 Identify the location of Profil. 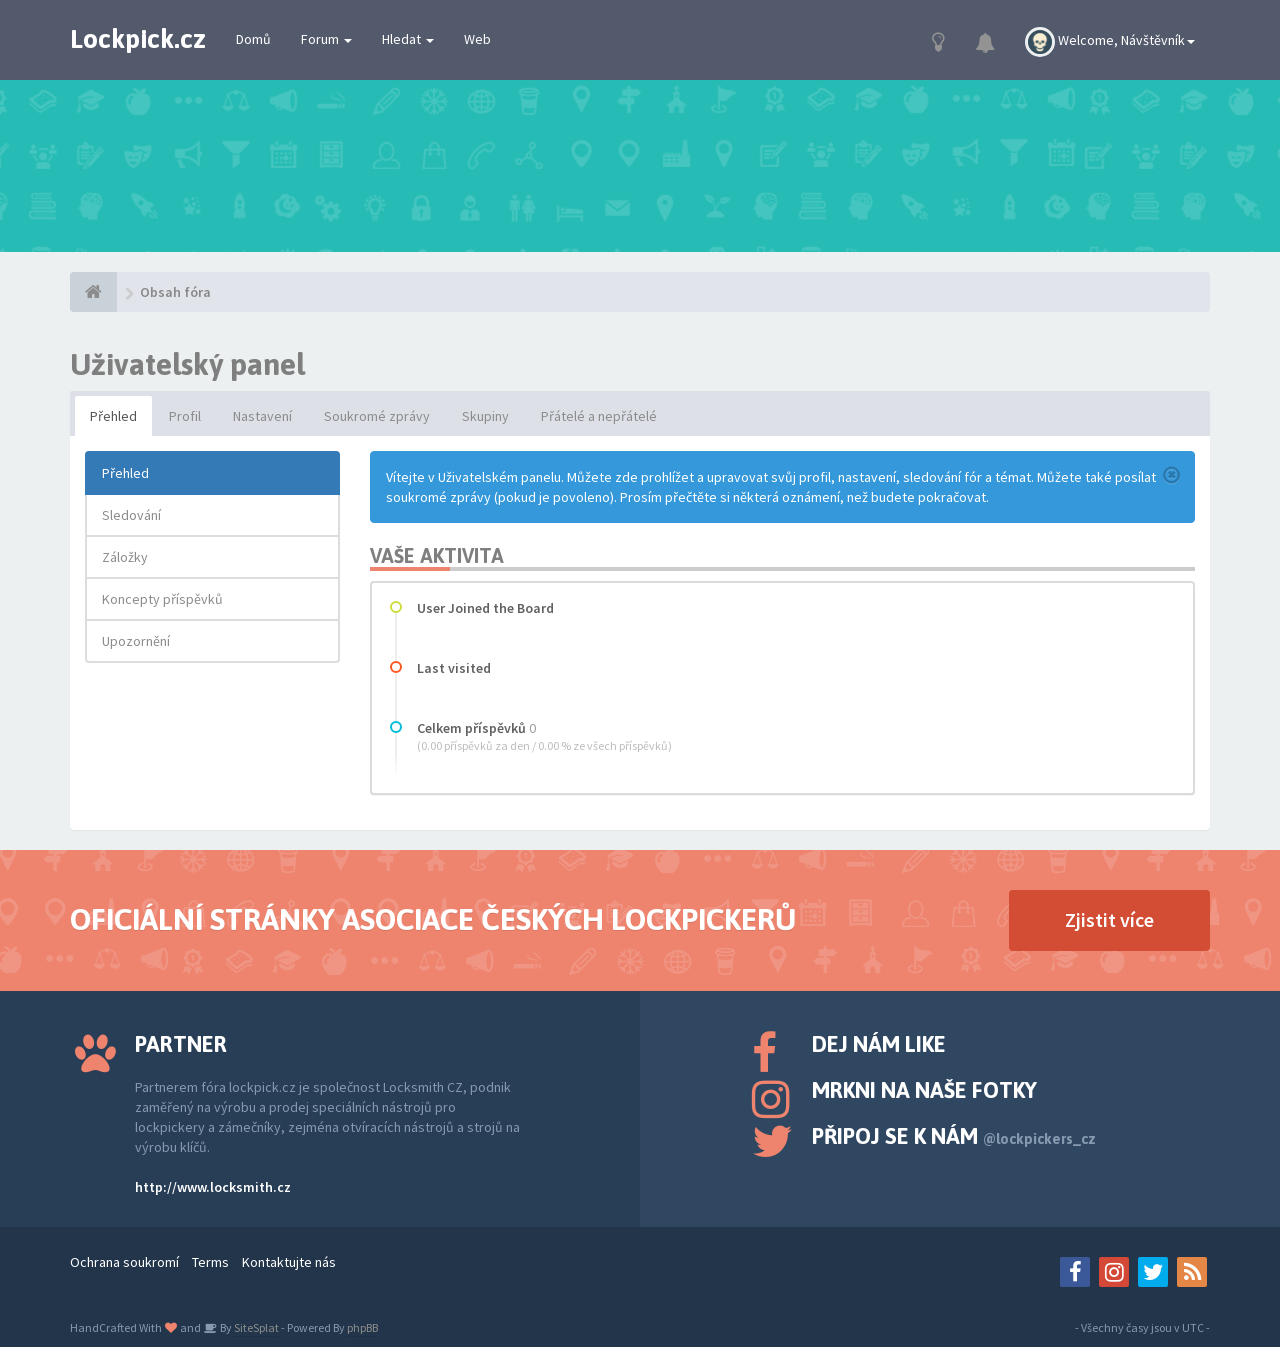
(185, 416).